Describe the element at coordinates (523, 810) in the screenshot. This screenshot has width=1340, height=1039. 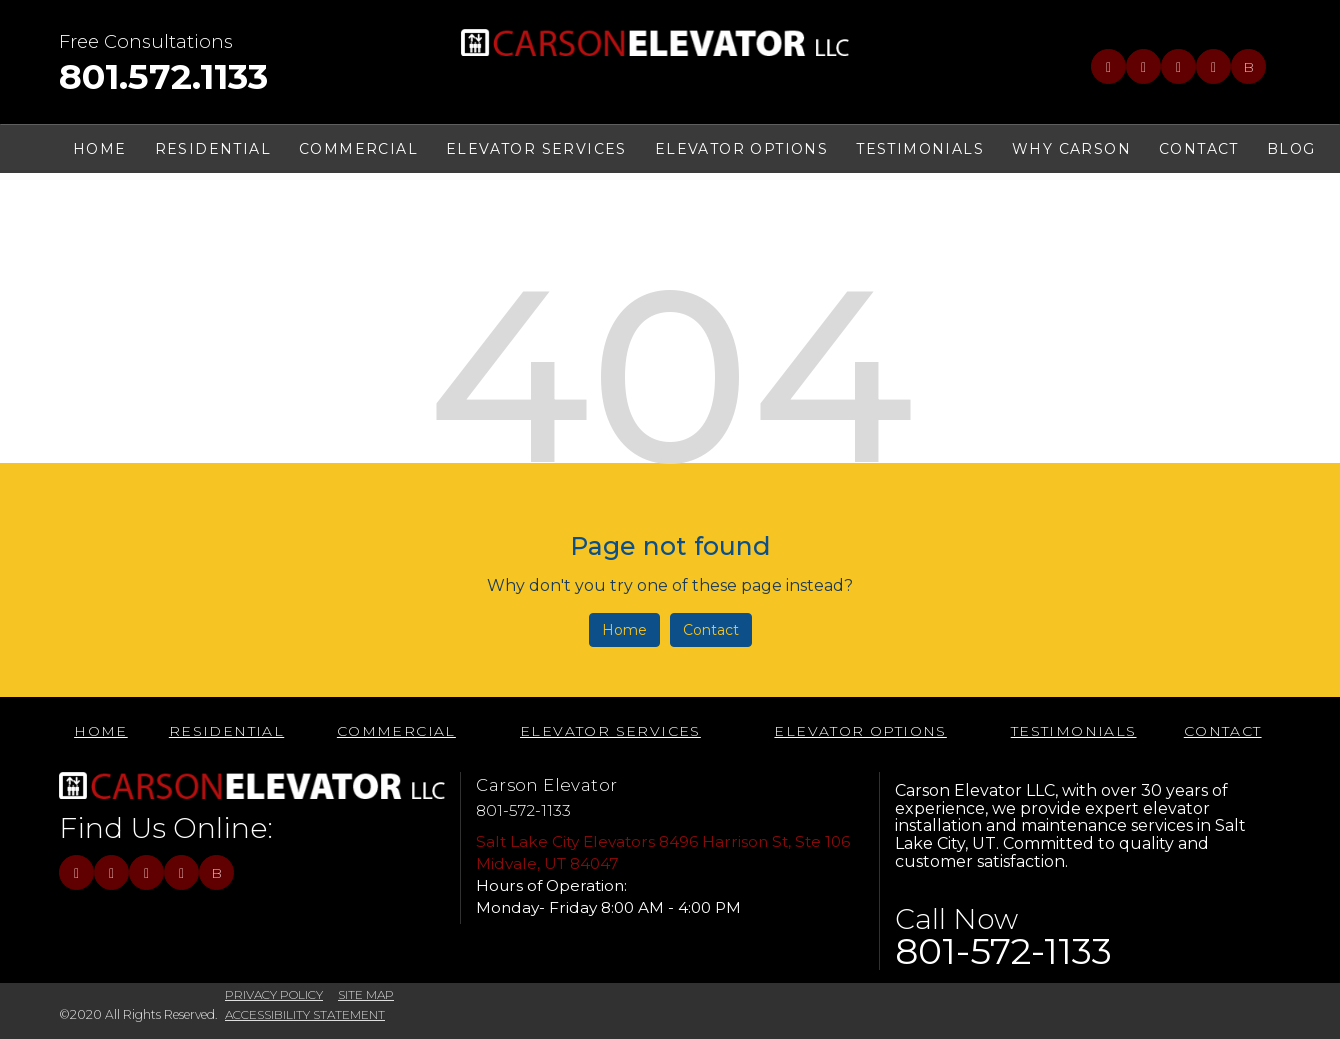
I see `801-572-1133` at that location.